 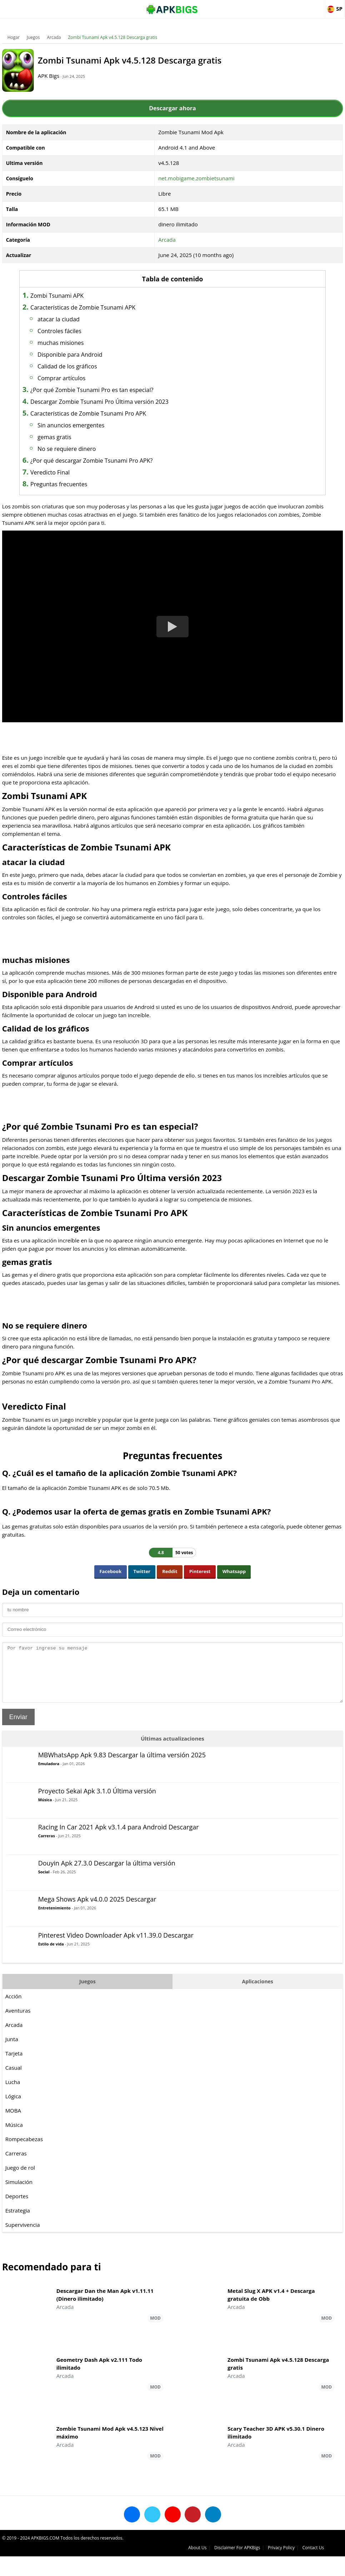 I want to click on ¿Por qué descargar Zombie Tsunami Pro APK?, so click(x=118, y=461).